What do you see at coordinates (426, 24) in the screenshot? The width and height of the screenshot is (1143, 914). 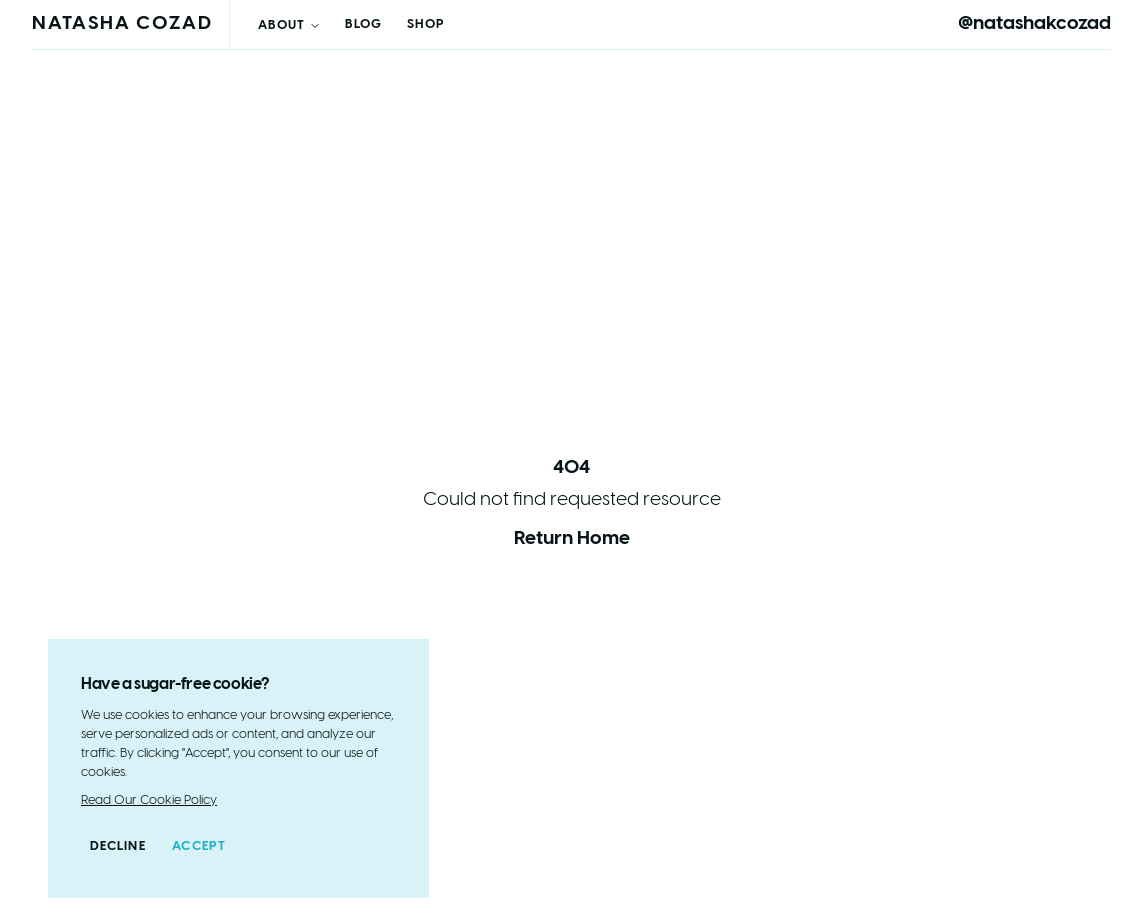 I see `Shop` at bounding box center [426, 24].